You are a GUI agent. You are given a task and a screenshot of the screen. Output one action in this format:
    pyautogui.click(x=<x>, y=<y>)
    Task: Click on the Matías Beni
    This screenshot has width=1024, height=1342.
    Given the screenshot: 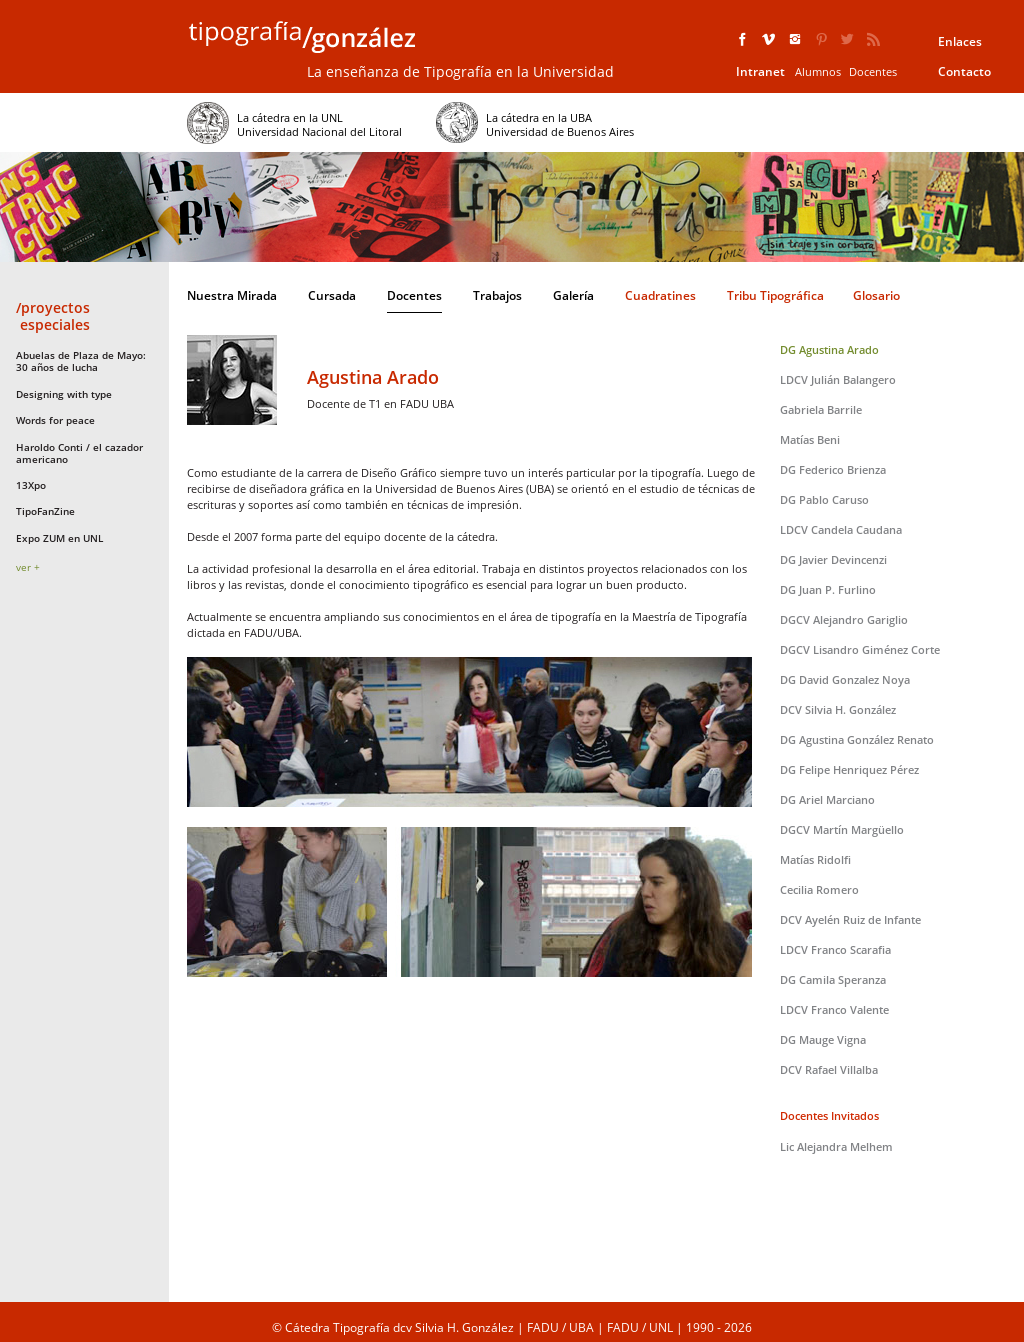 What is the action you would take?
    pyautogui.click(x=810, y=439)
    